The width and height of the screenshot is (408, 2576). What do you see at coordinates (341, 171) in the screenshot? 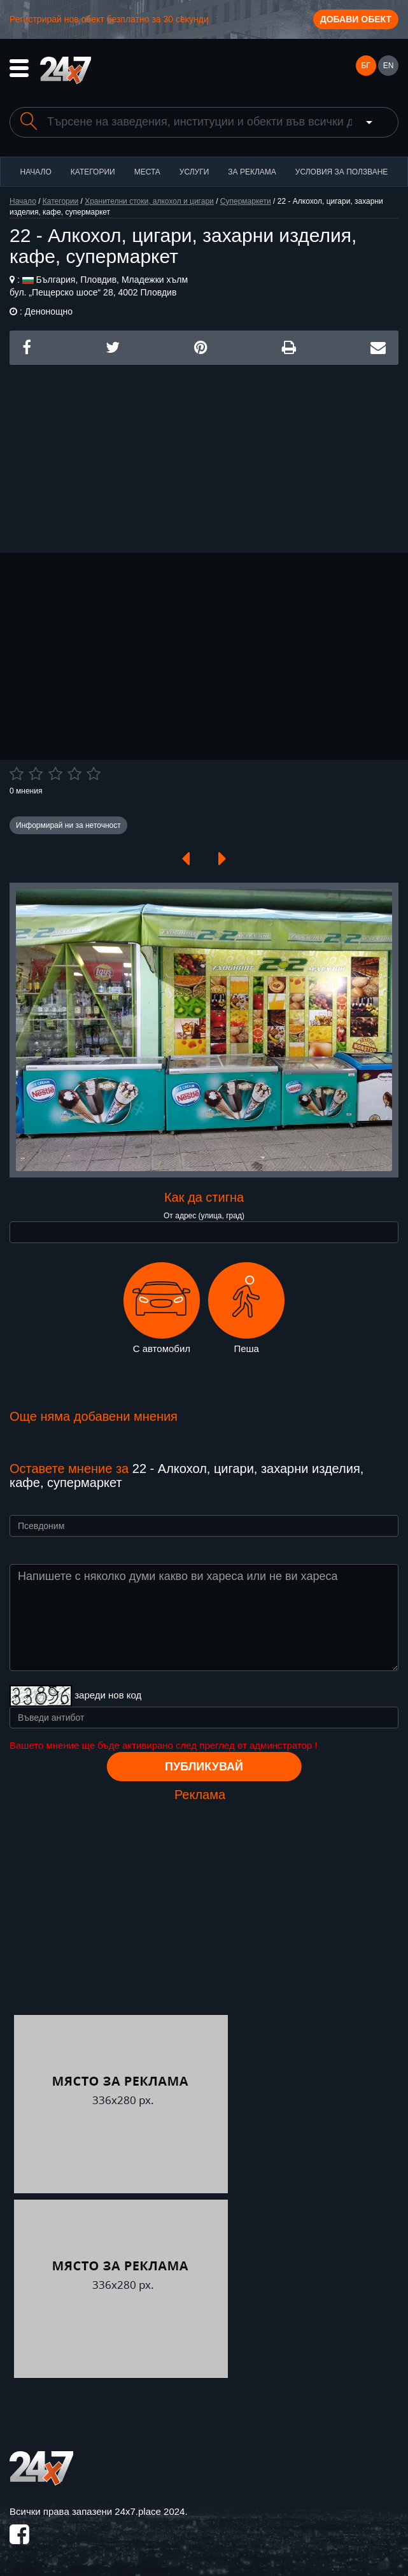
I see `Условия за ползване` at bounding box center [341, 171].